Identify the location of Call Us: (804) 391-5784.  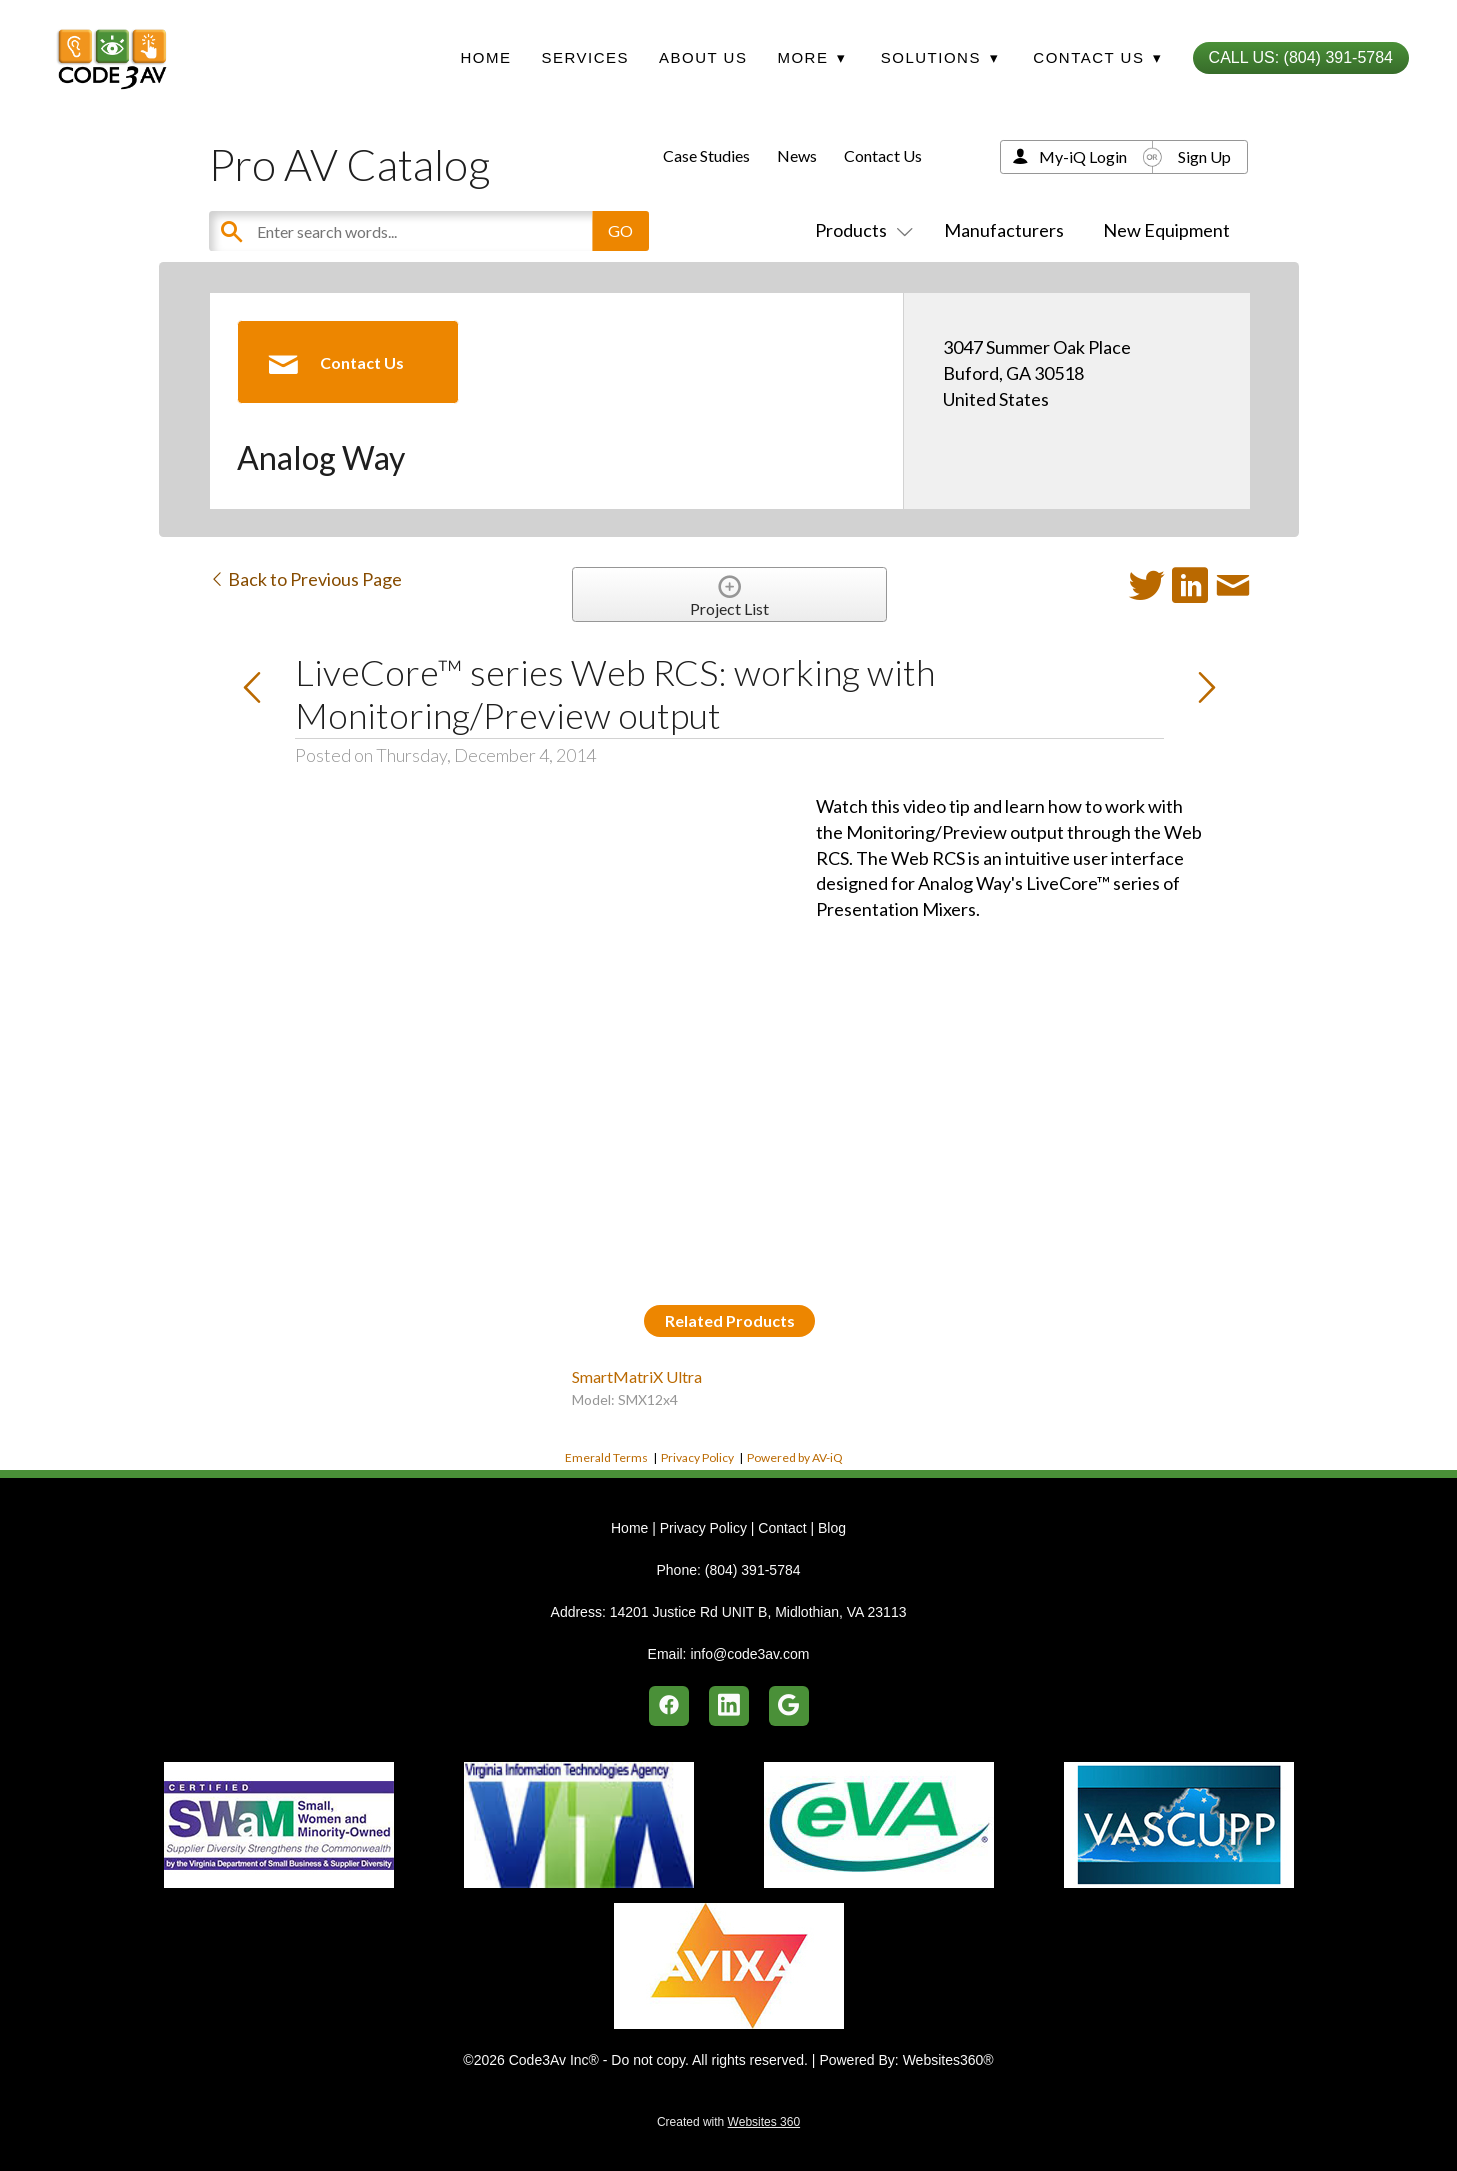
(1301, 57).